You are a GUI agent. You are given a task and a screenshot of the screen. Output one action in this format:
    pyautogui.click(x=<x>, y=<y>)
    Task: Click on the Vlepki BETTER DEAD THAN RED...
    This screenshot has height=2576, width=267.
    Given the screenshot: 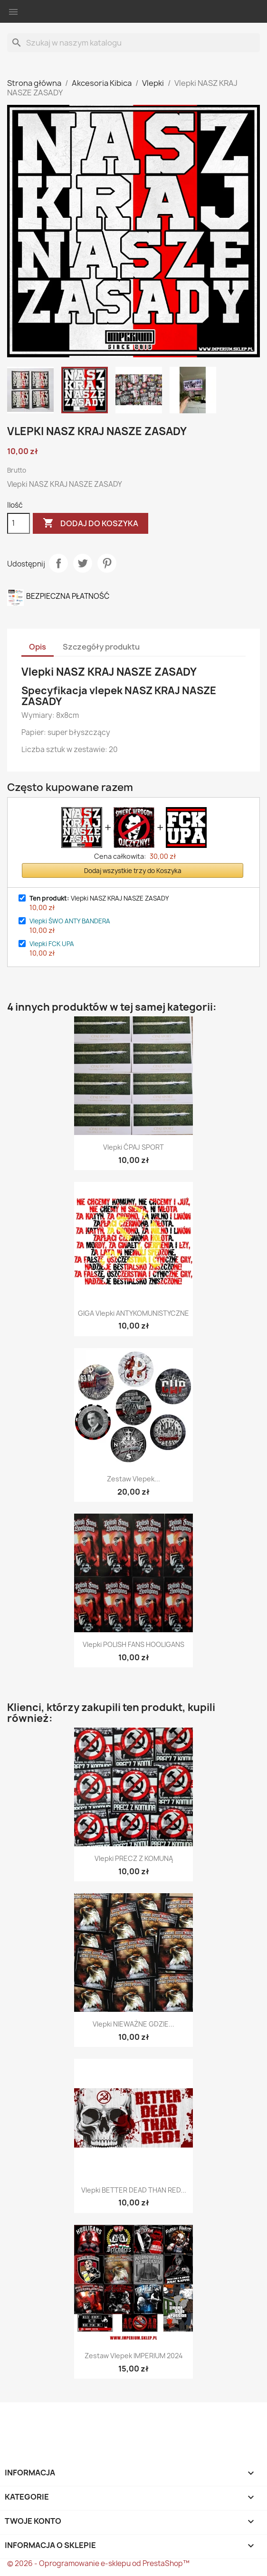 What is the action you would take?
    pyautogui.click(x=133, y=2190)
    